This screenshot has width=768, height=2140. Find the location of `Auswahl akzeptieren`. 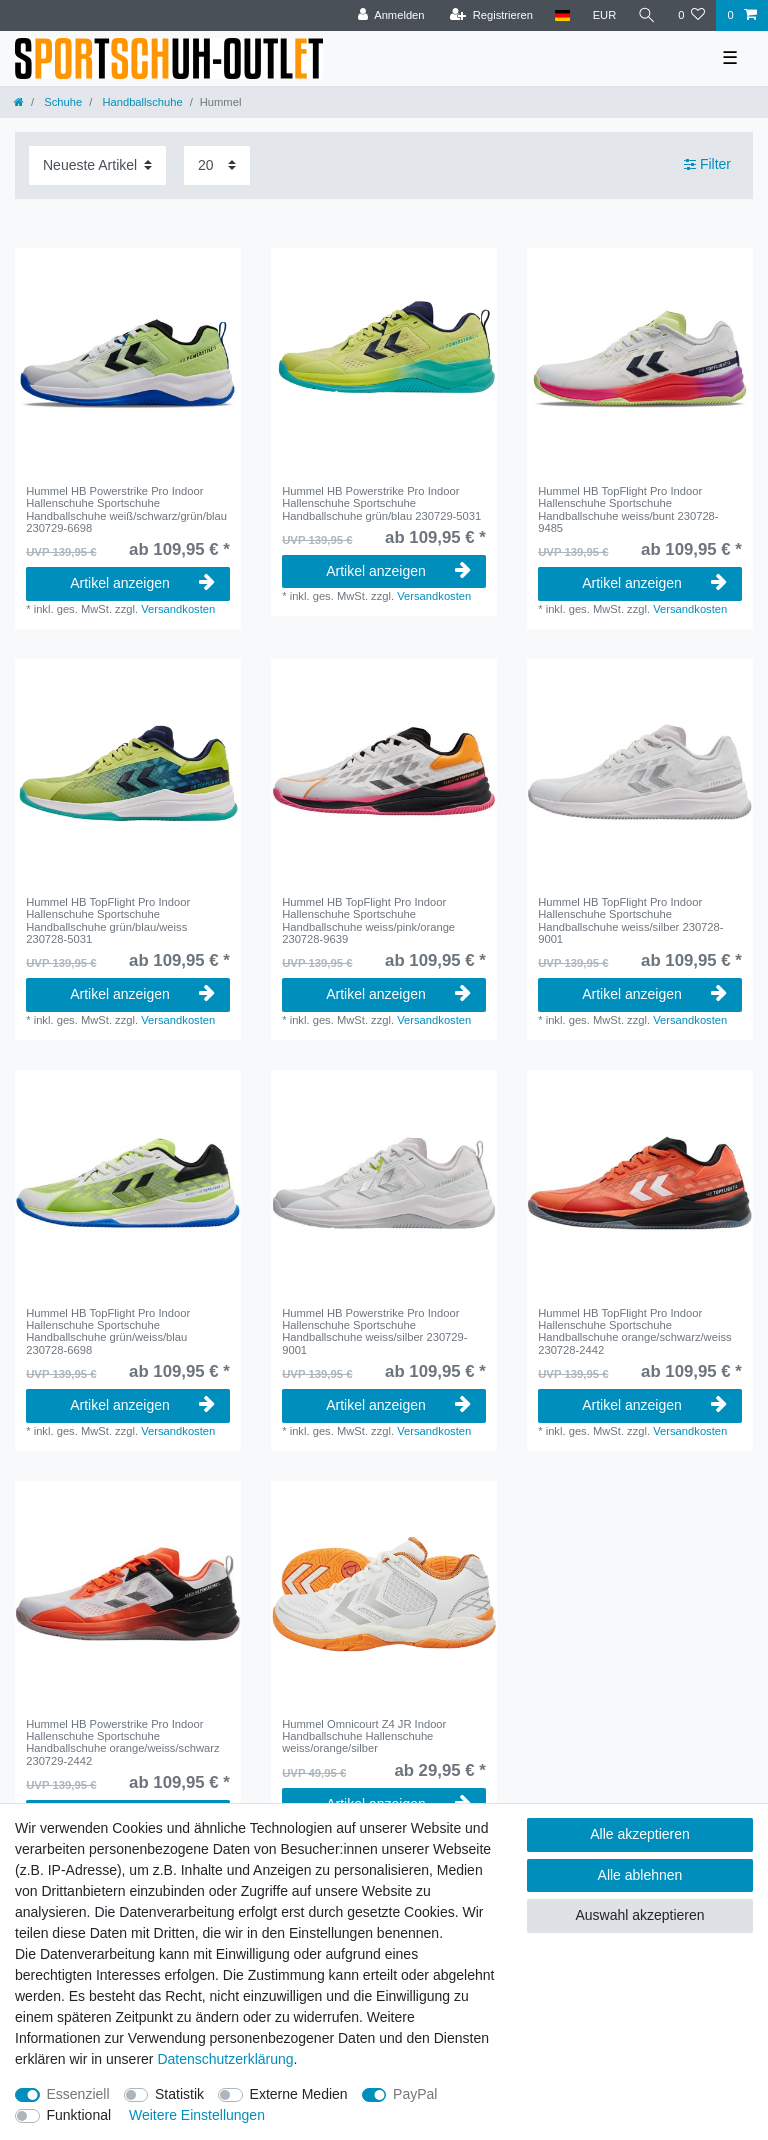

Auswahl akzeptieren is located at coordinates (639, 1915).